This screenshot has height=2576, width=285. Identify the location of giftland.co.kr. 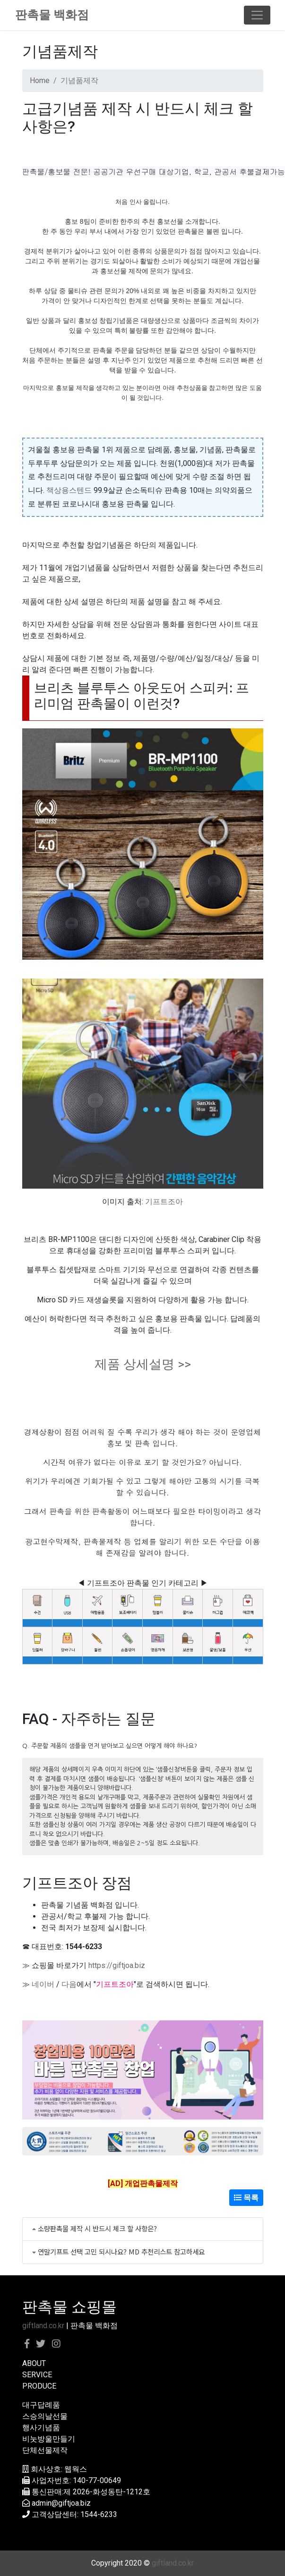
(43, 2325).